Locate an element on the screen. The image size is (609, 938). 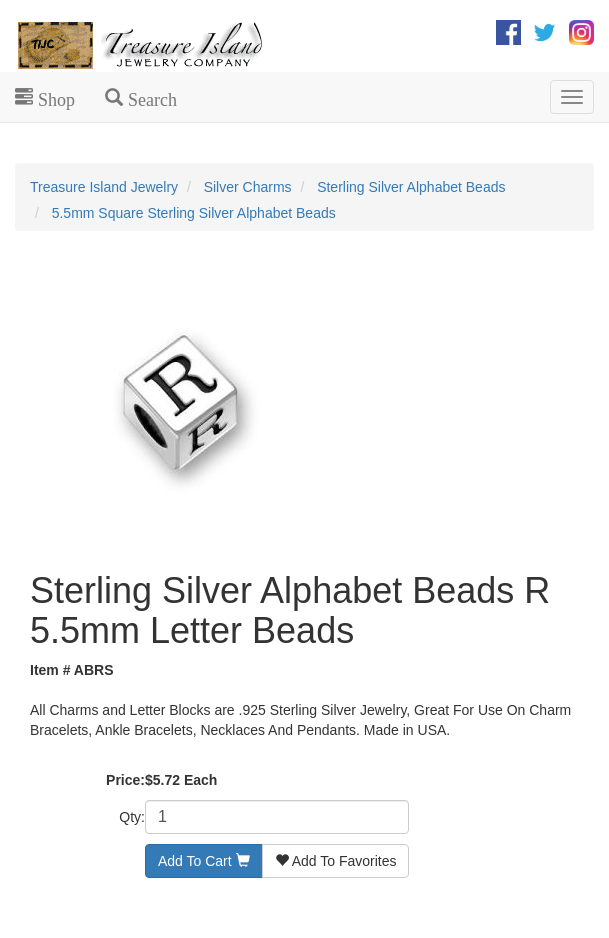
Add To Cart is located at coordinates (204, 861).